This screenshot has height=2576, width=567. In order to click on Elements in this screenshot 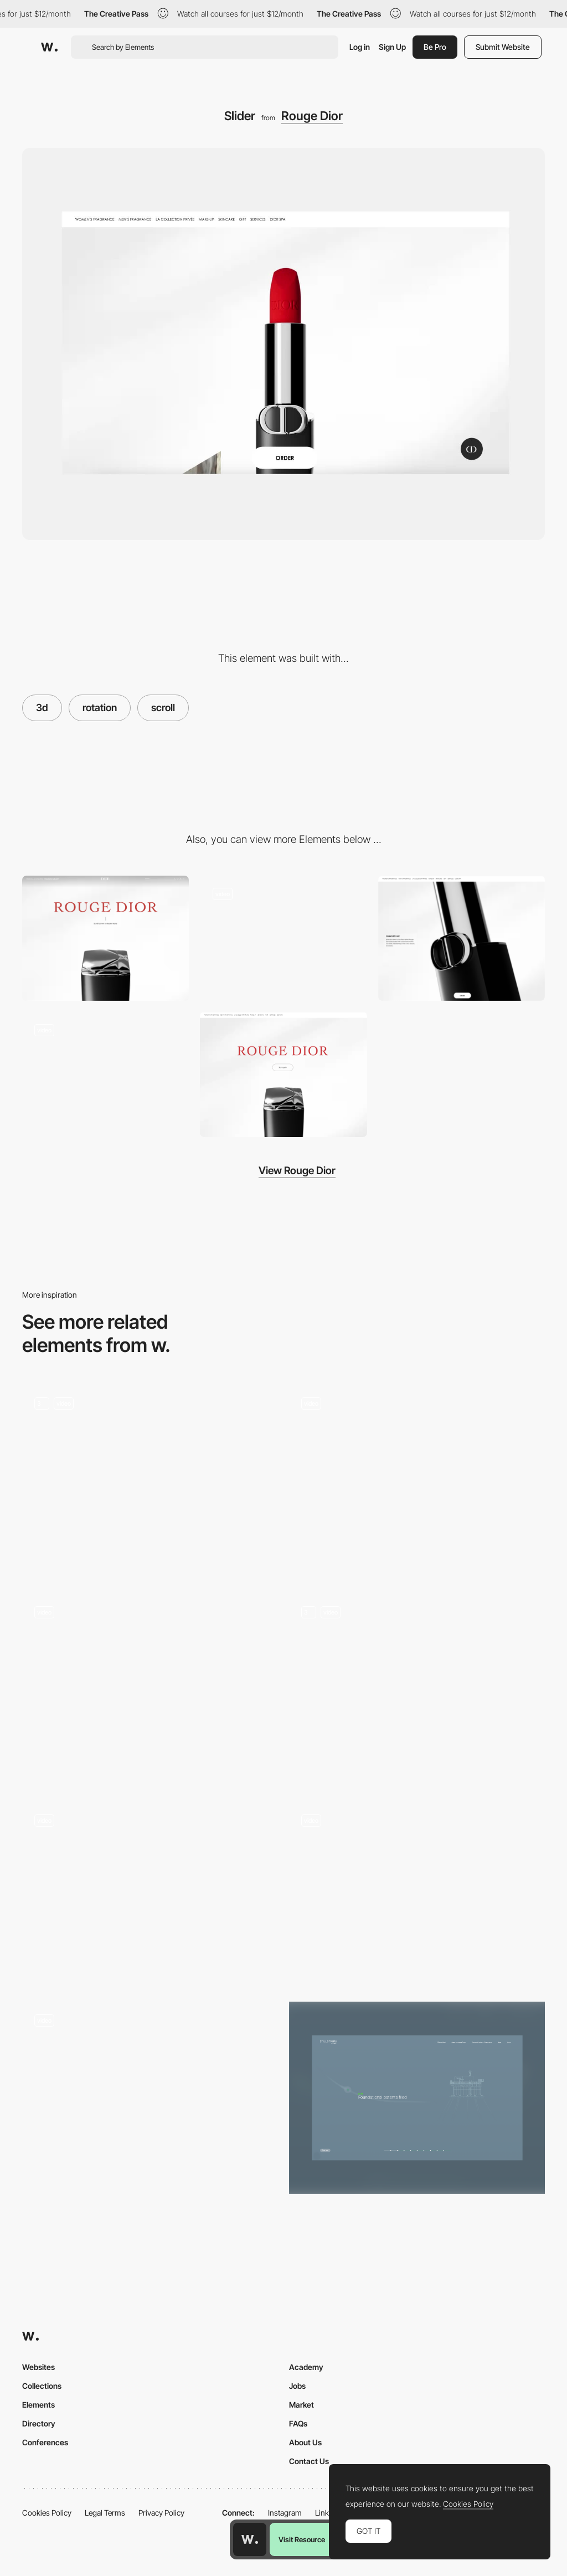, I will do `click(38, 2404)`.